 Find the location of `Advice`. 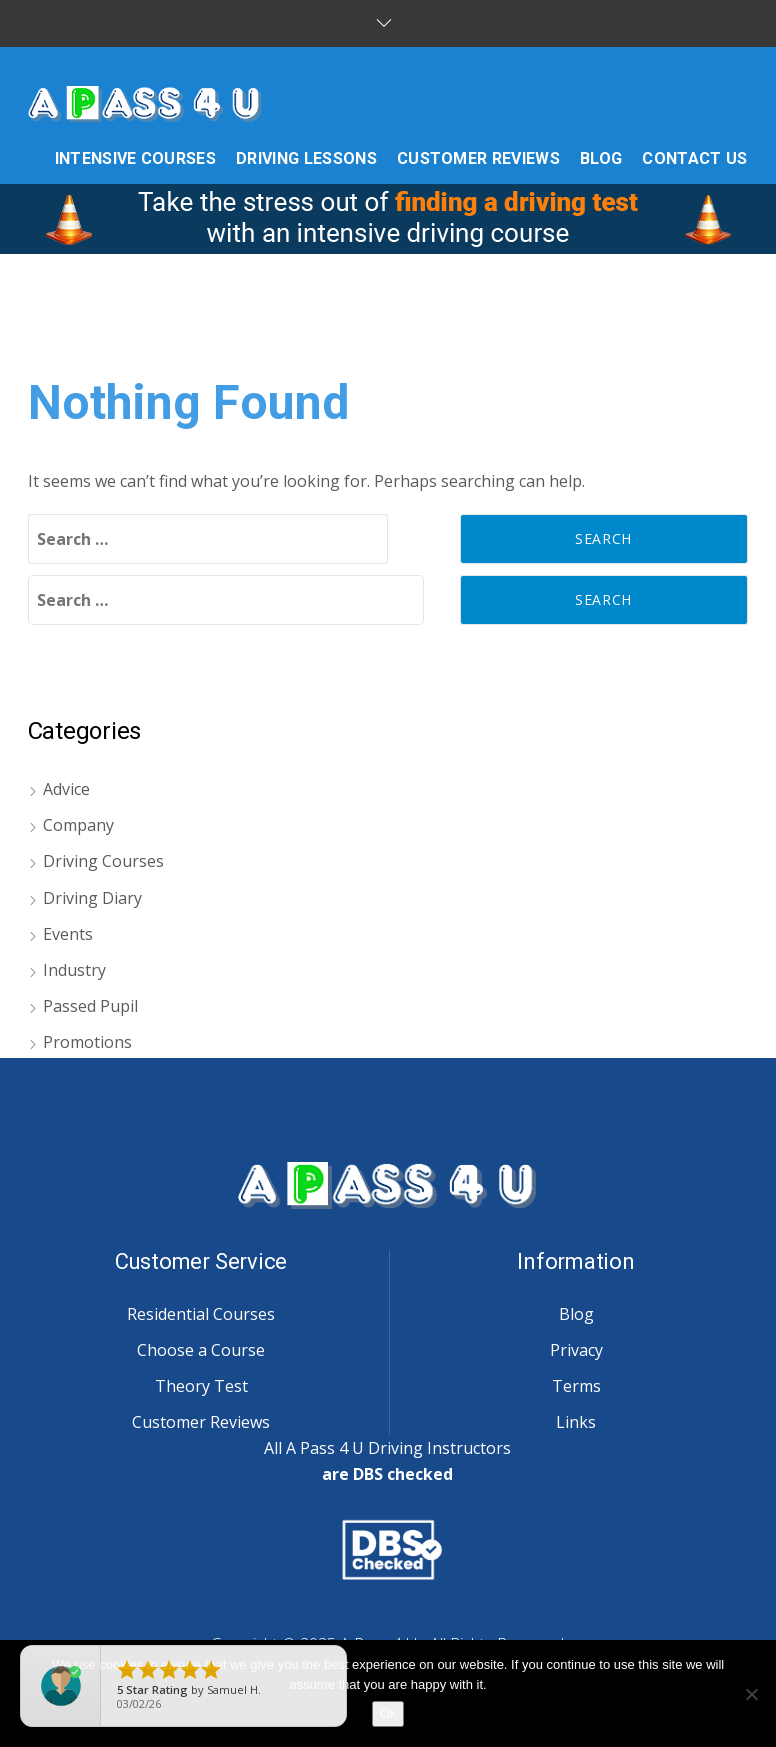

Advice is located at coordinates (66, 789).